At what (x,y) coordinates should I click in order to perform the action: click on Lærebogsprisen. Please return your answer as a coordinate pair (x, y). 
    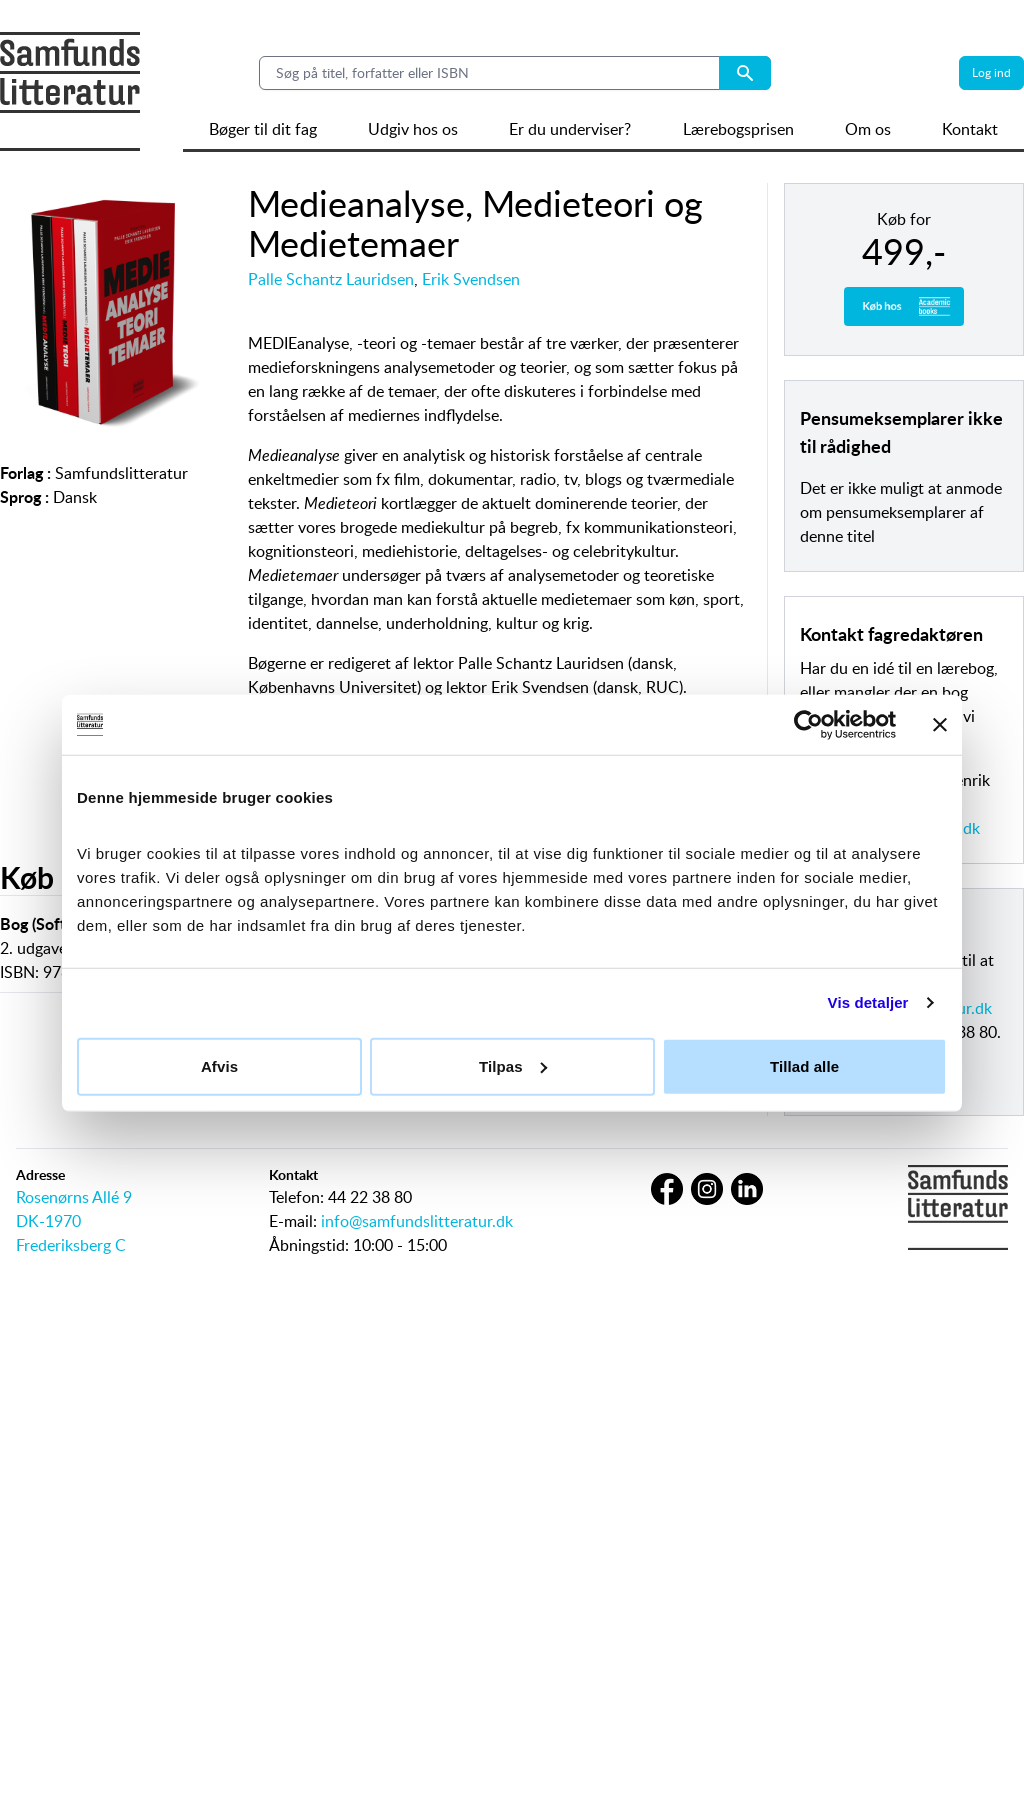
    Looking at the image, I should click on (738, 129).